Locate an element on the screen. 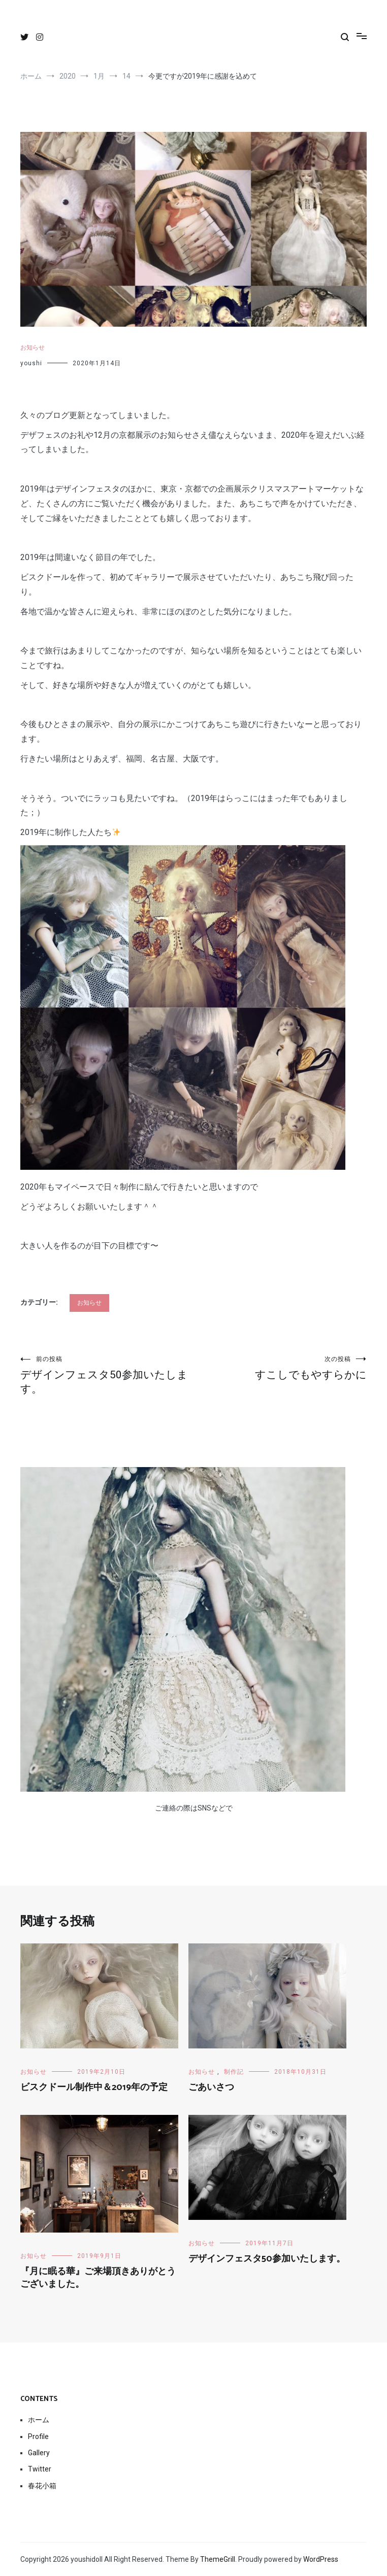 The image size is (387, 2576). WordPress is located at coordinates (320, 2559).